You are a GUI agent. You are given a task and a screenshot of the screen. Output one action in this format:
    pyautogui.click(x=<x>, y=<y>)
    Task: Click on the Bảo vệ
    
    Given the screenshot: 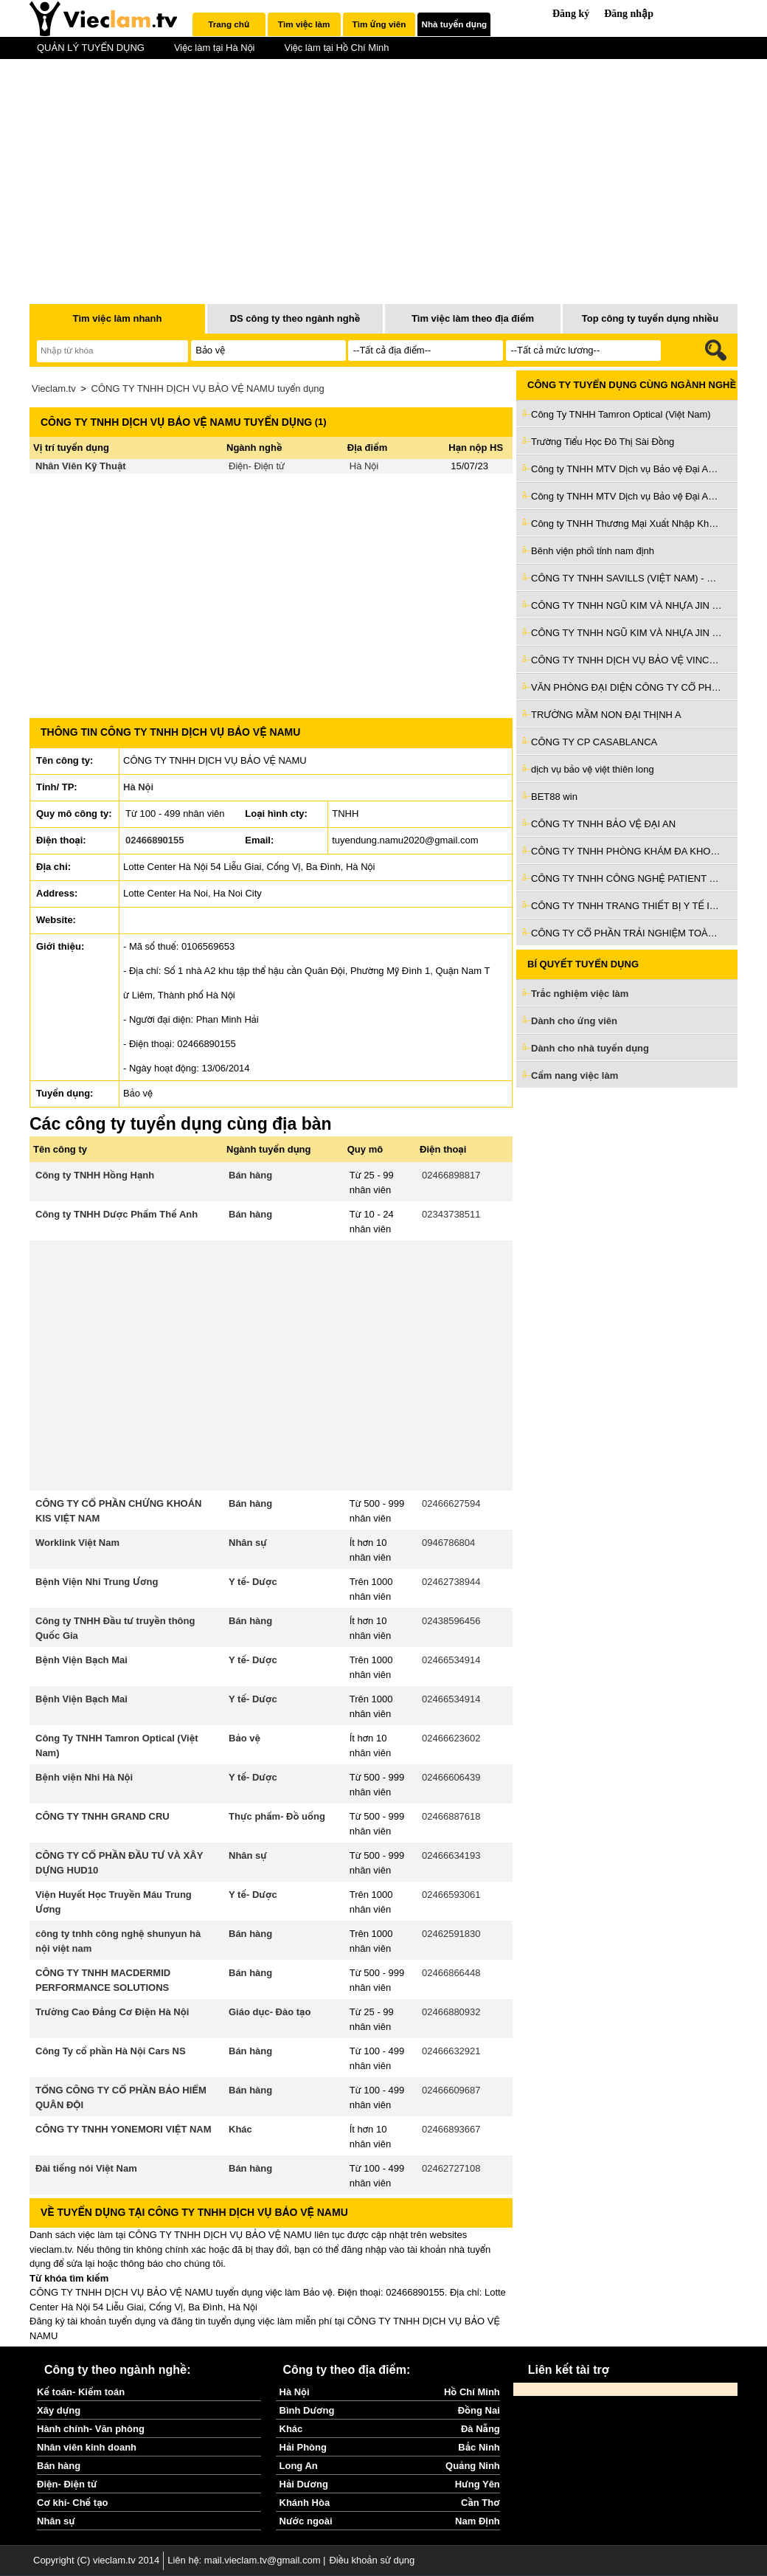 What is the action you would take?
    pyautogui.click(x=244, y=1738)
    